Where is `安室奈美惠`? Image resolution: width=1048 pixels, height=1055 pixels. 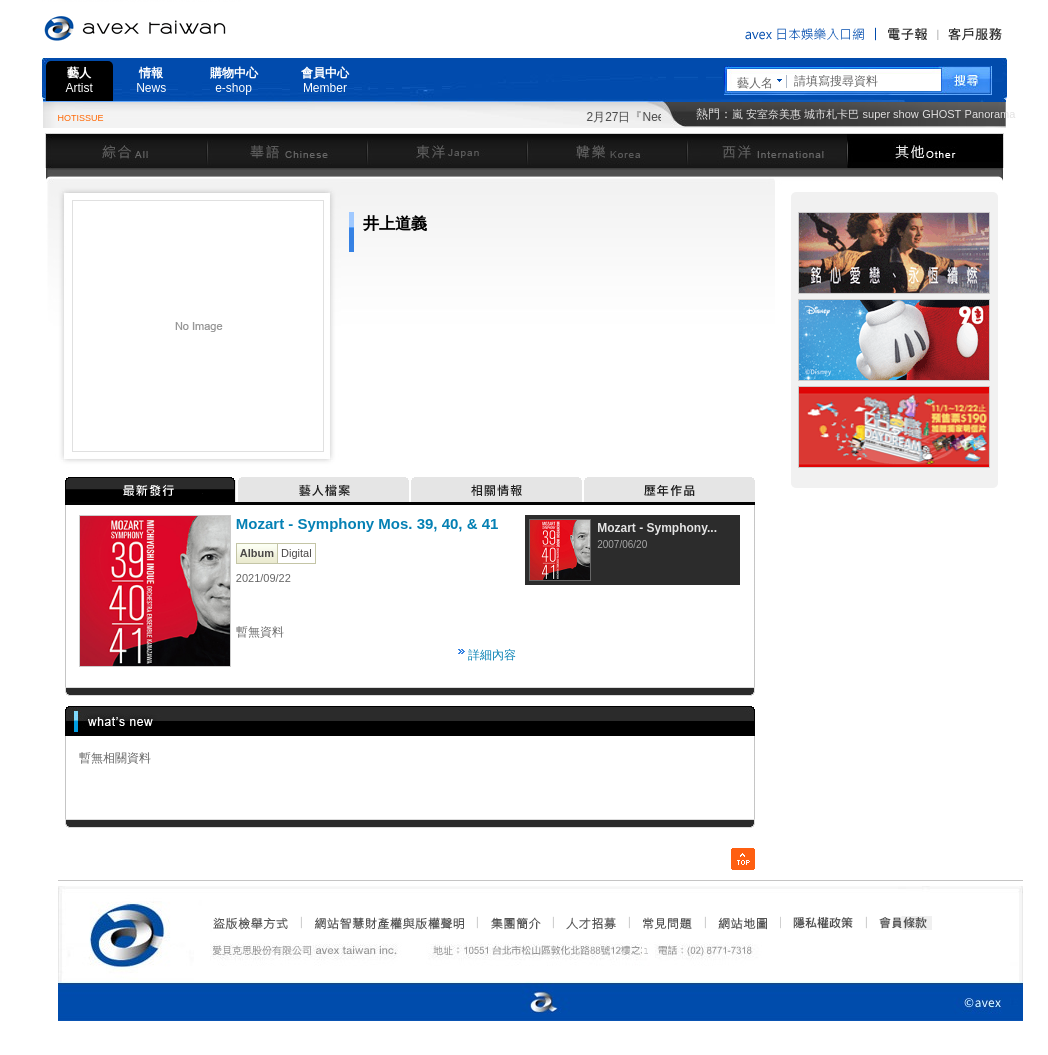 安室奈美惠 is located at coordinates (773, 114).